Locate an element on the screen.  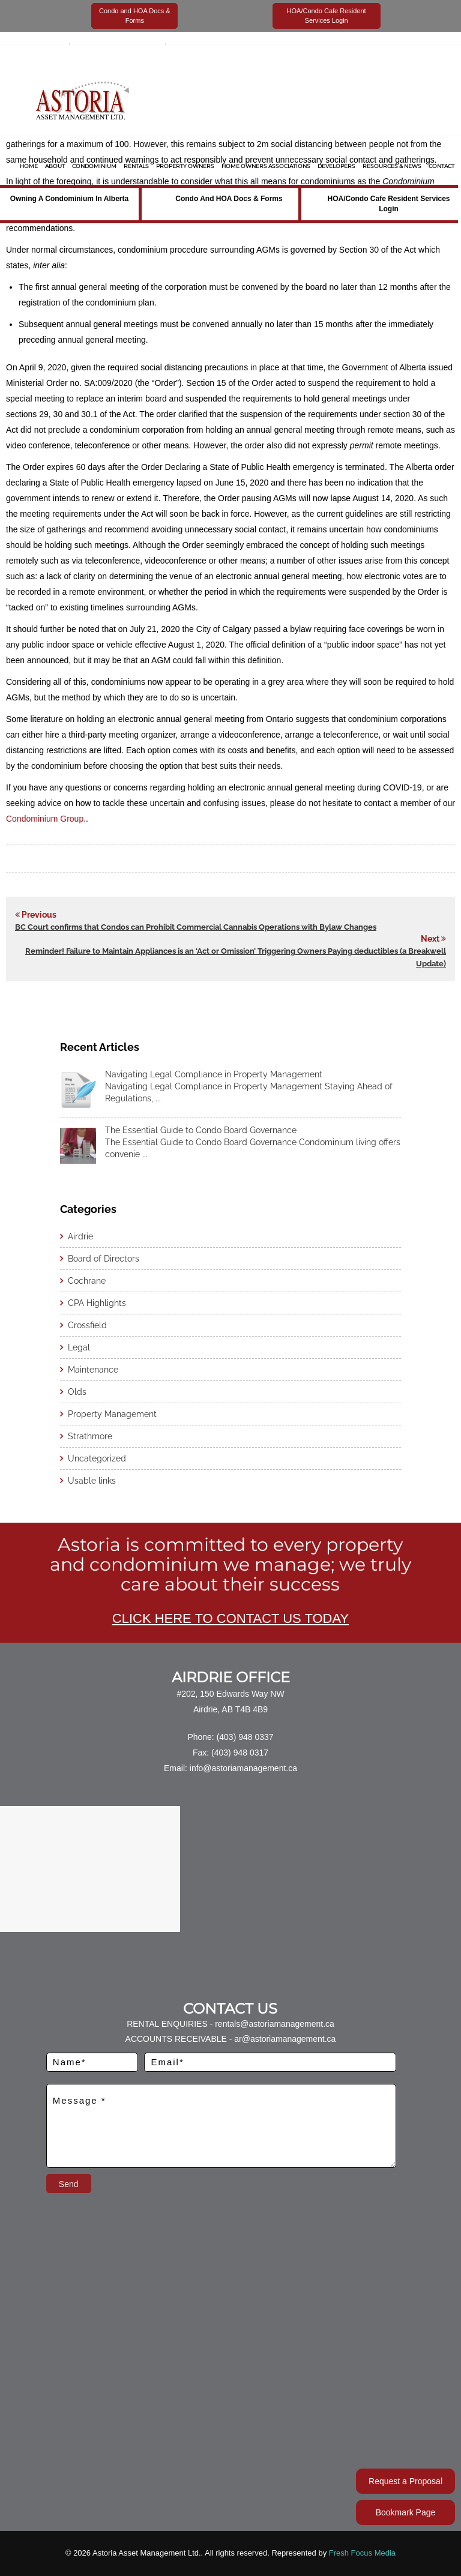
Board of Directors is located at coordinates (103, 1258).